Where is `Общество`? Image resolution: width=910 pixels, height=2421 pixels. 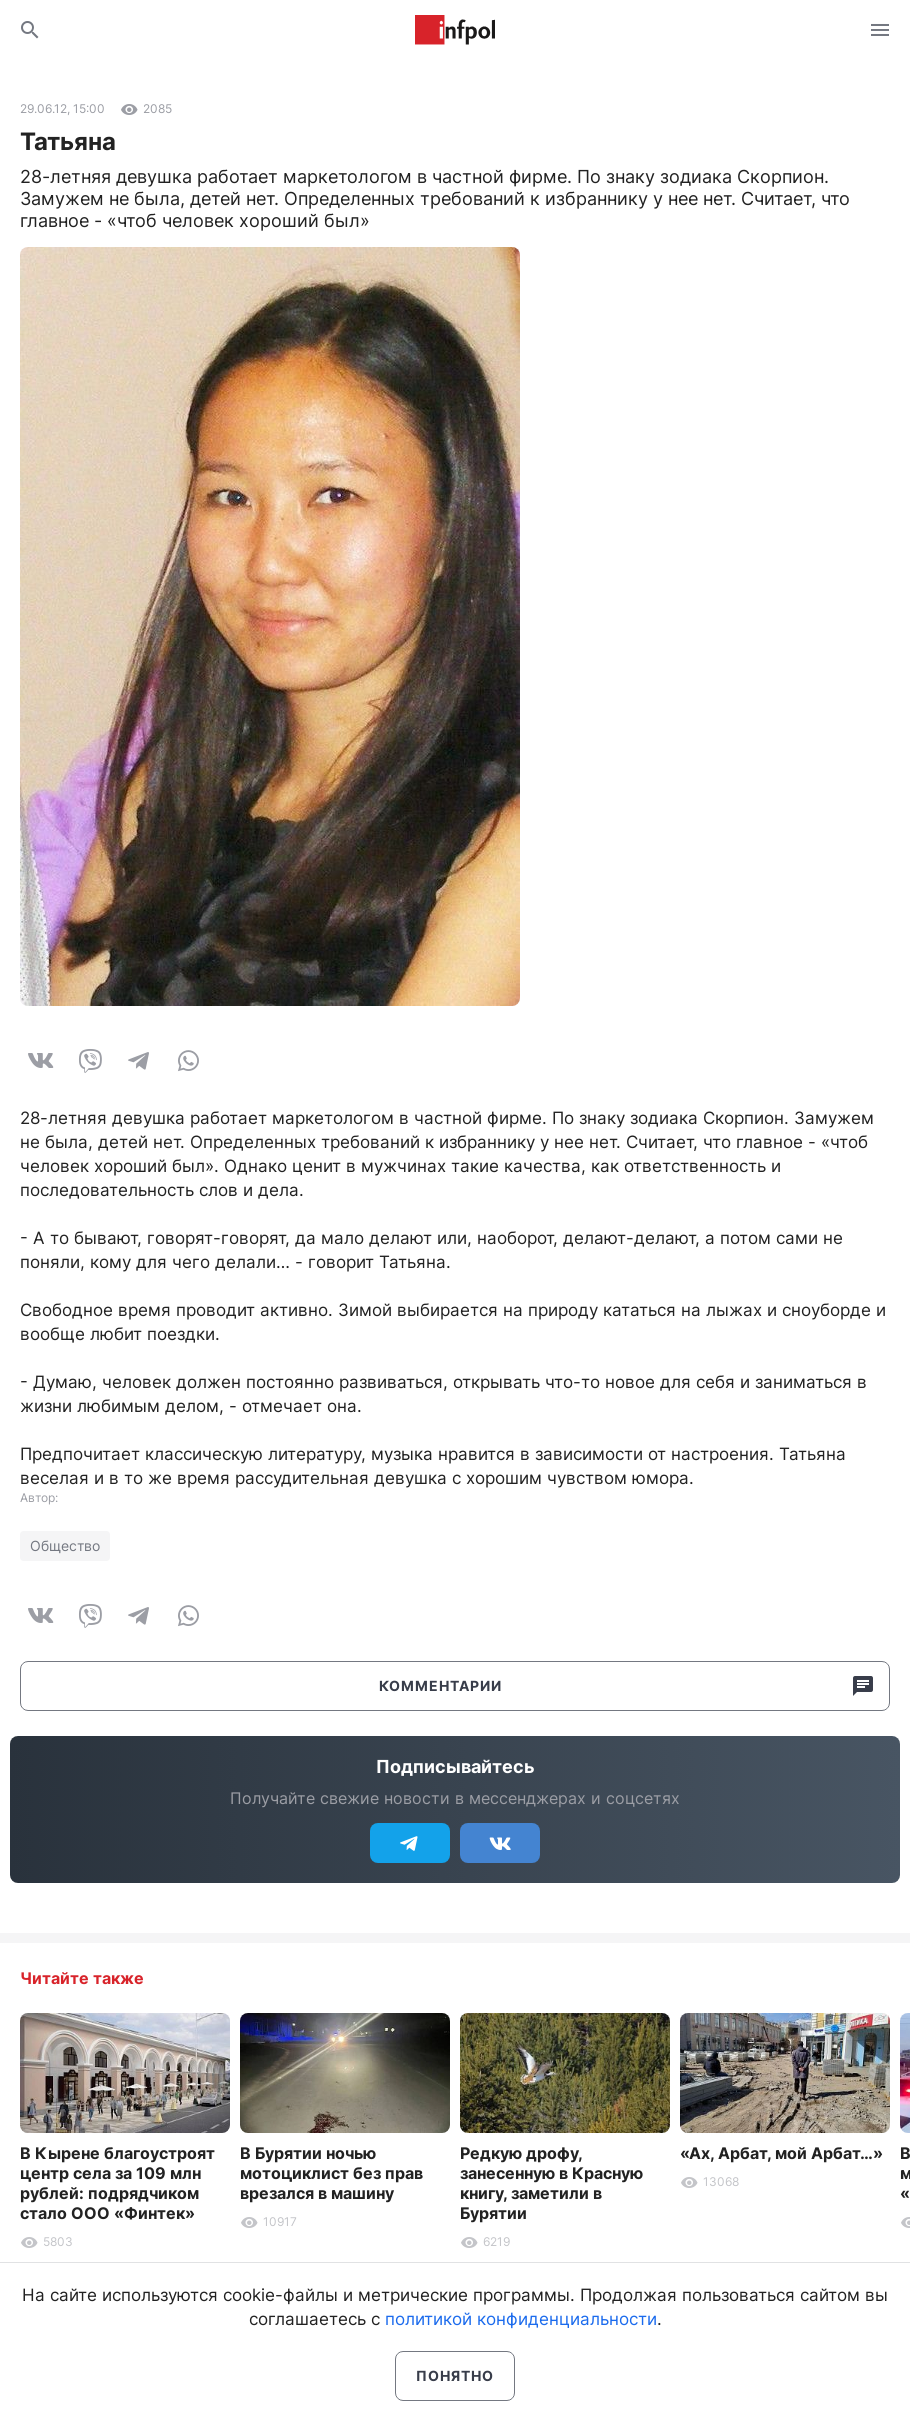 Общество is located at coordinates (65, 1545).